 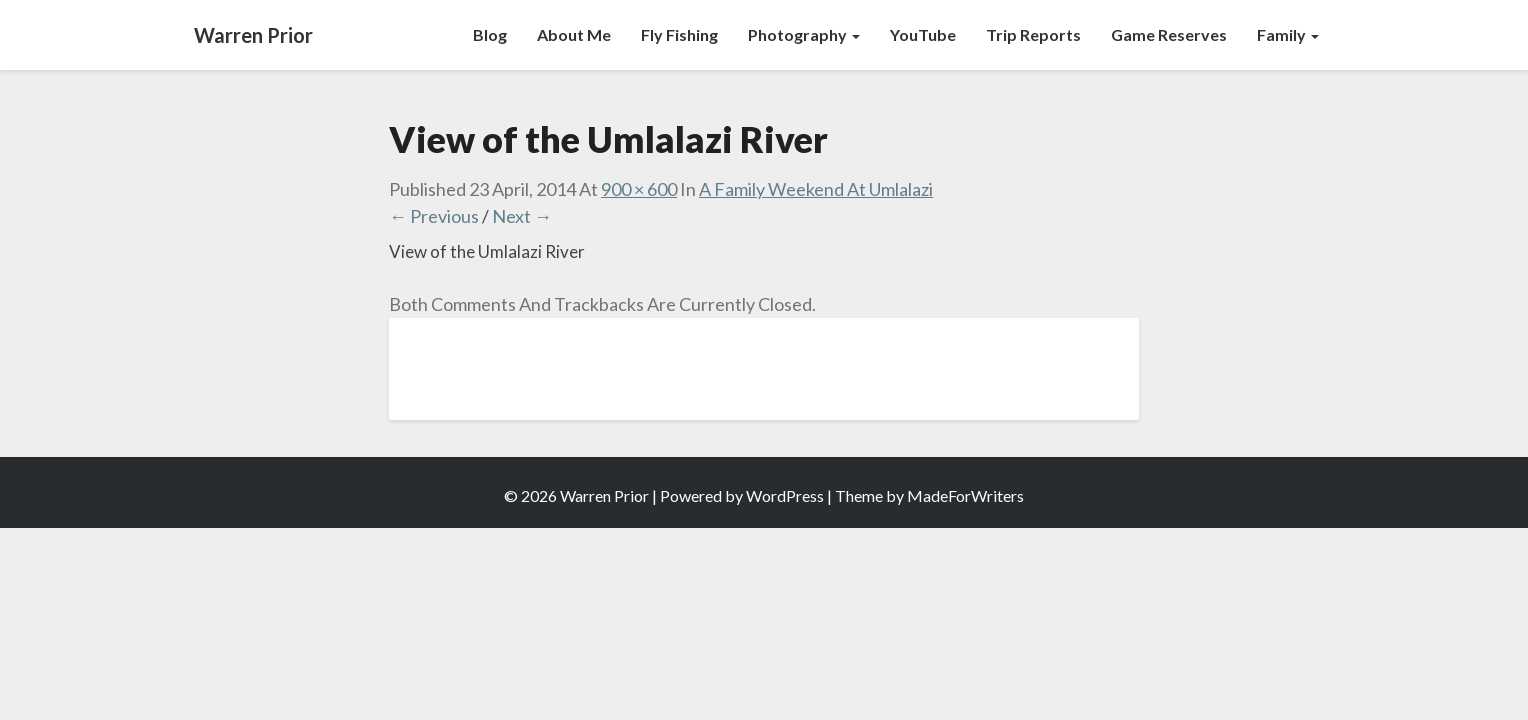 I want to click on MadeForWriters, so click(x=965, y=495).